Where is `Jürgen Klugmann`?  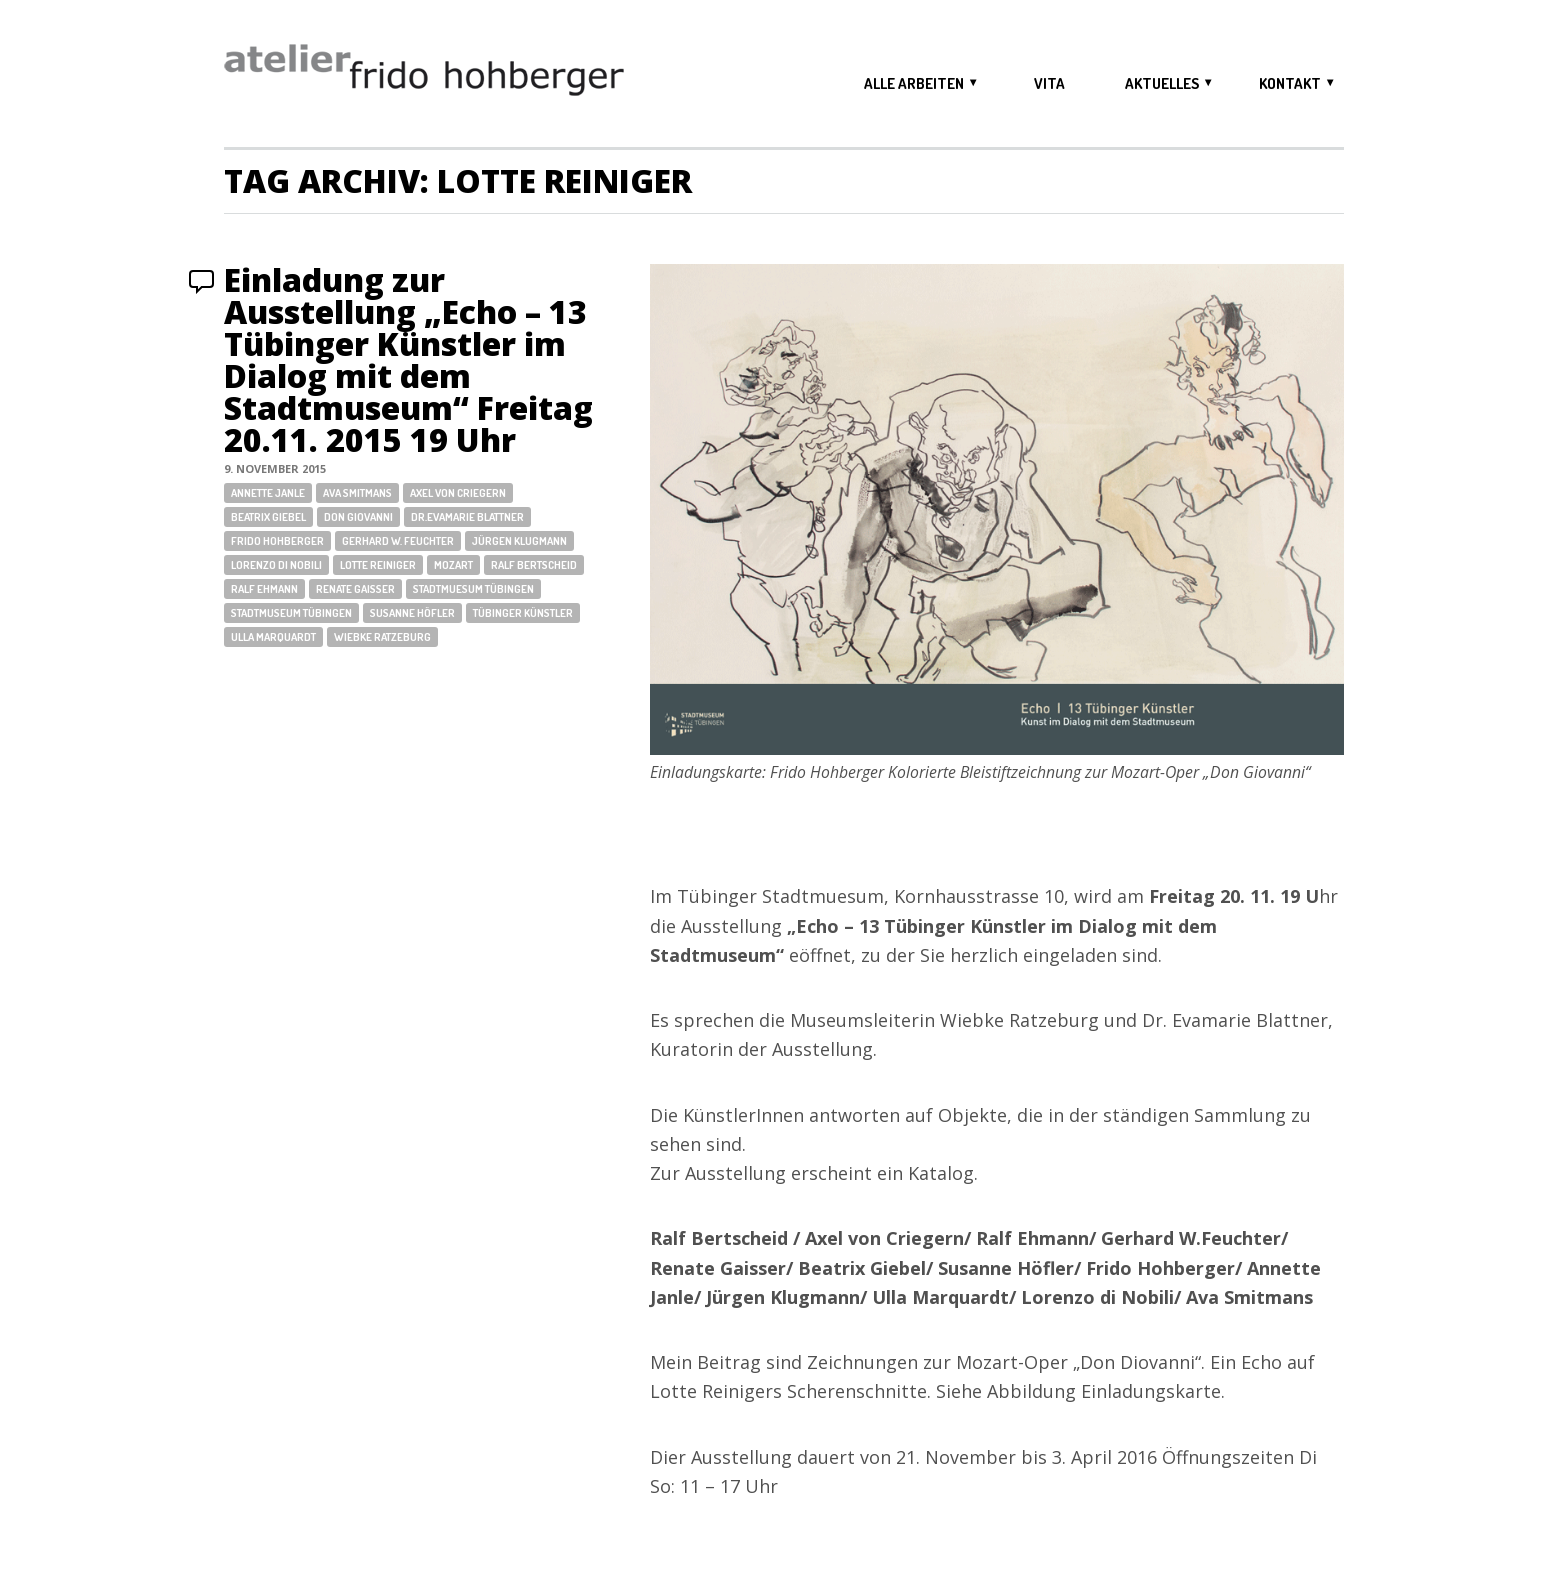 Jürgen Klugmann is located at coordinates (519, 541).